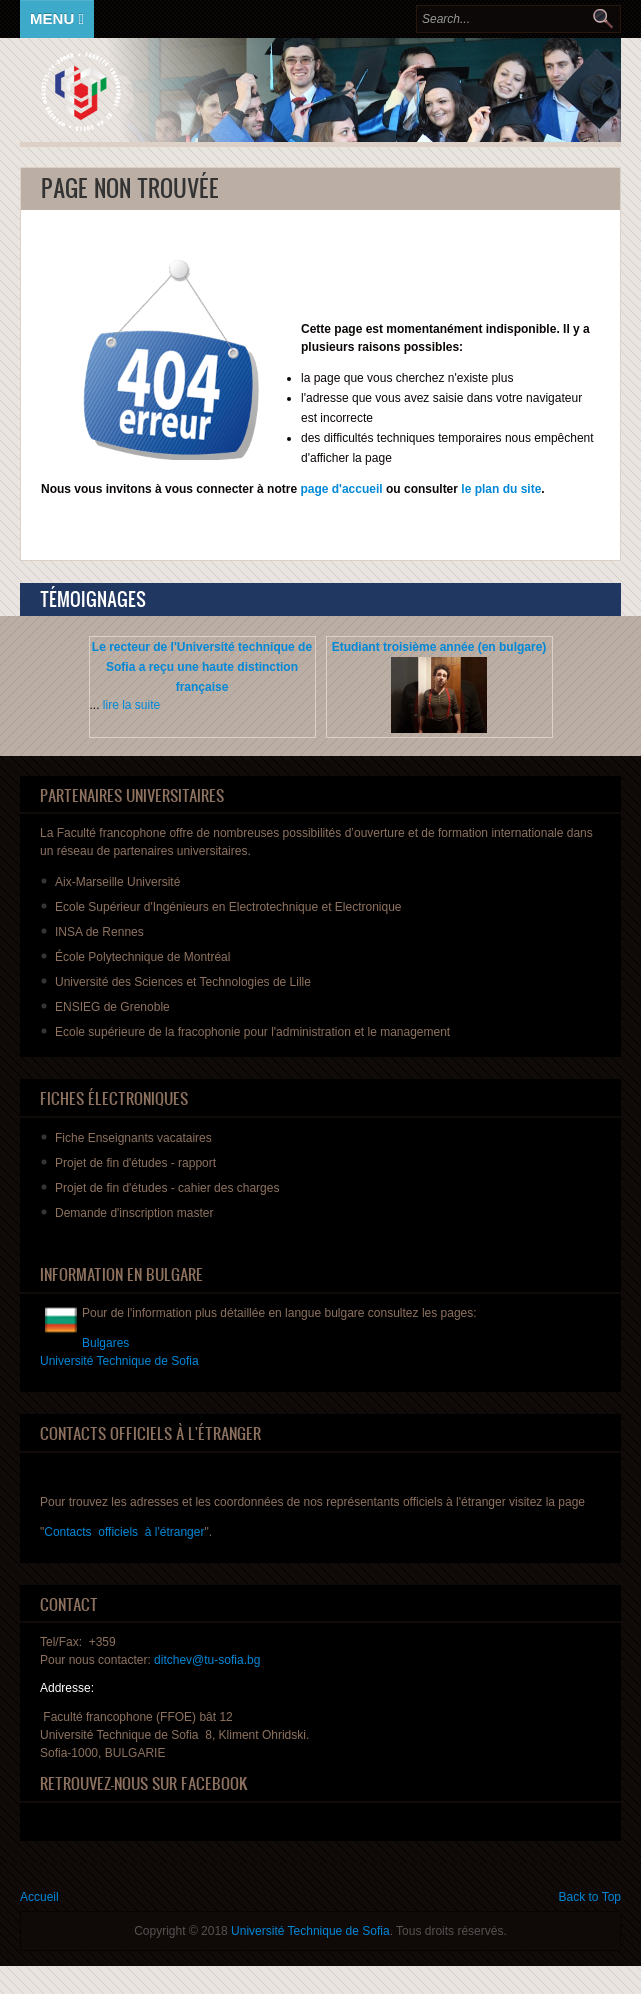  Describe the element at coordinates (131, 705) in the screenshot. I see `lire la suite` at that location.